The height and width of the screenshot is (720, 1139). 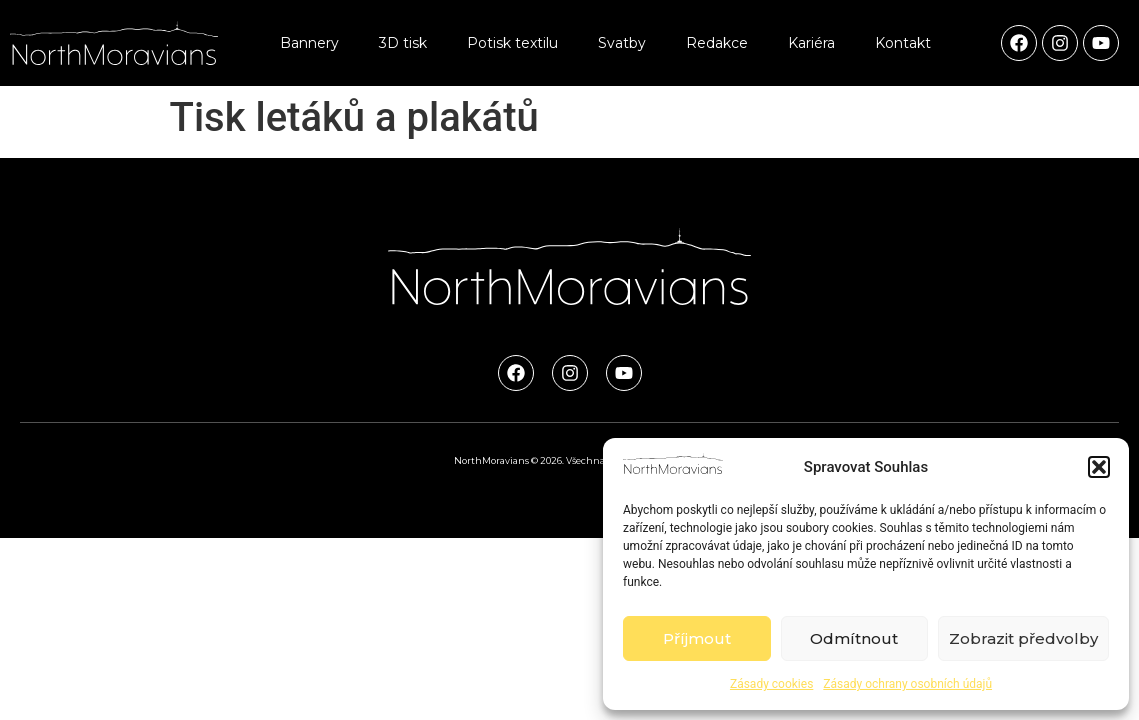 I want to click on Zásady cookies, so click(x=771, y=684).